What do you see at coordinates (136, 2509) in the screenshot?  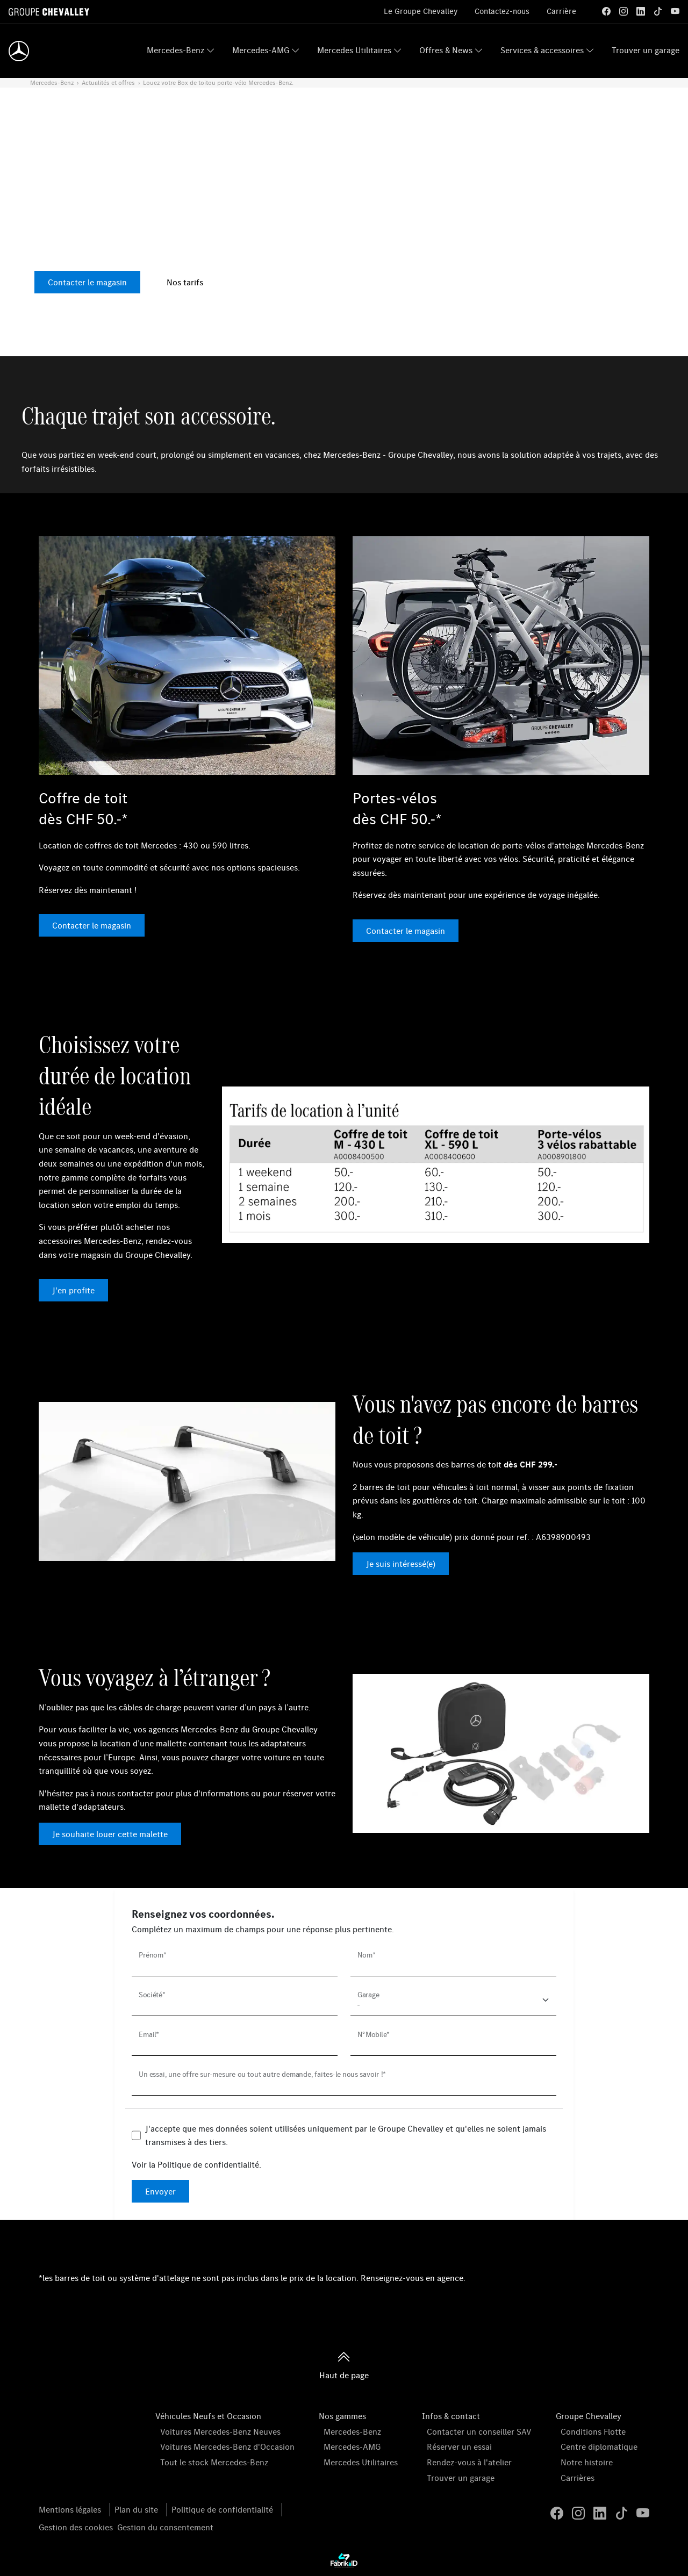 I see `Plan du site` at bounding box center [136, 2509].